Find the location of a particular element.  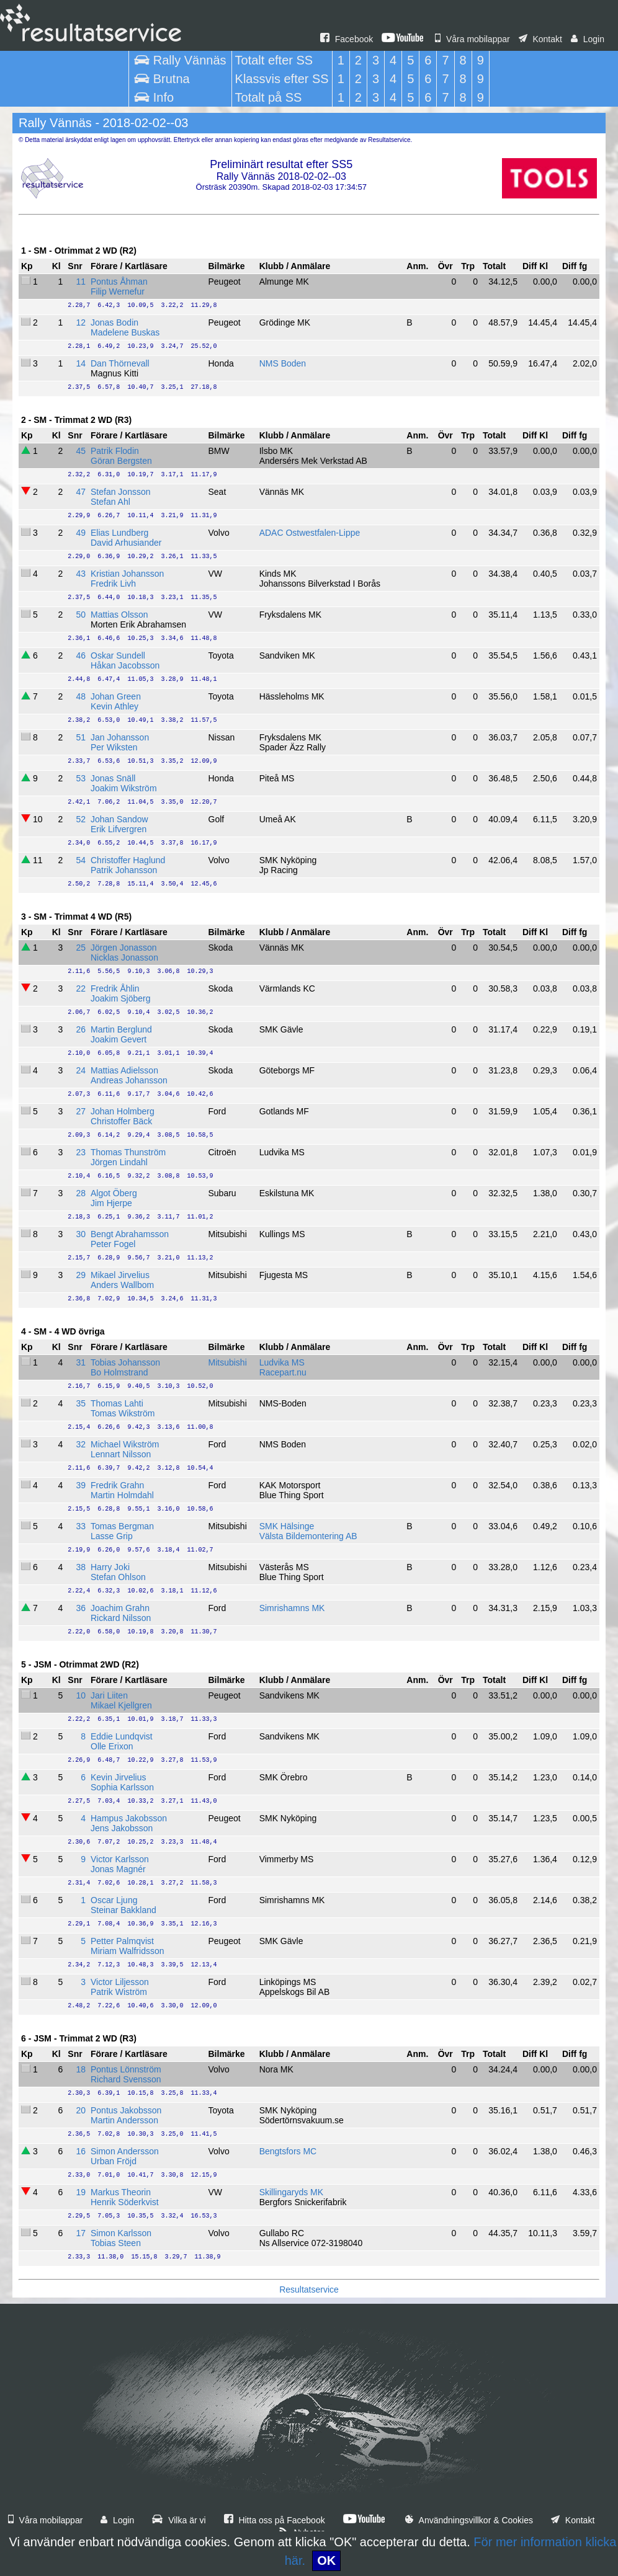

Pontus Jakobsson is located at coordinates (126, 2110).